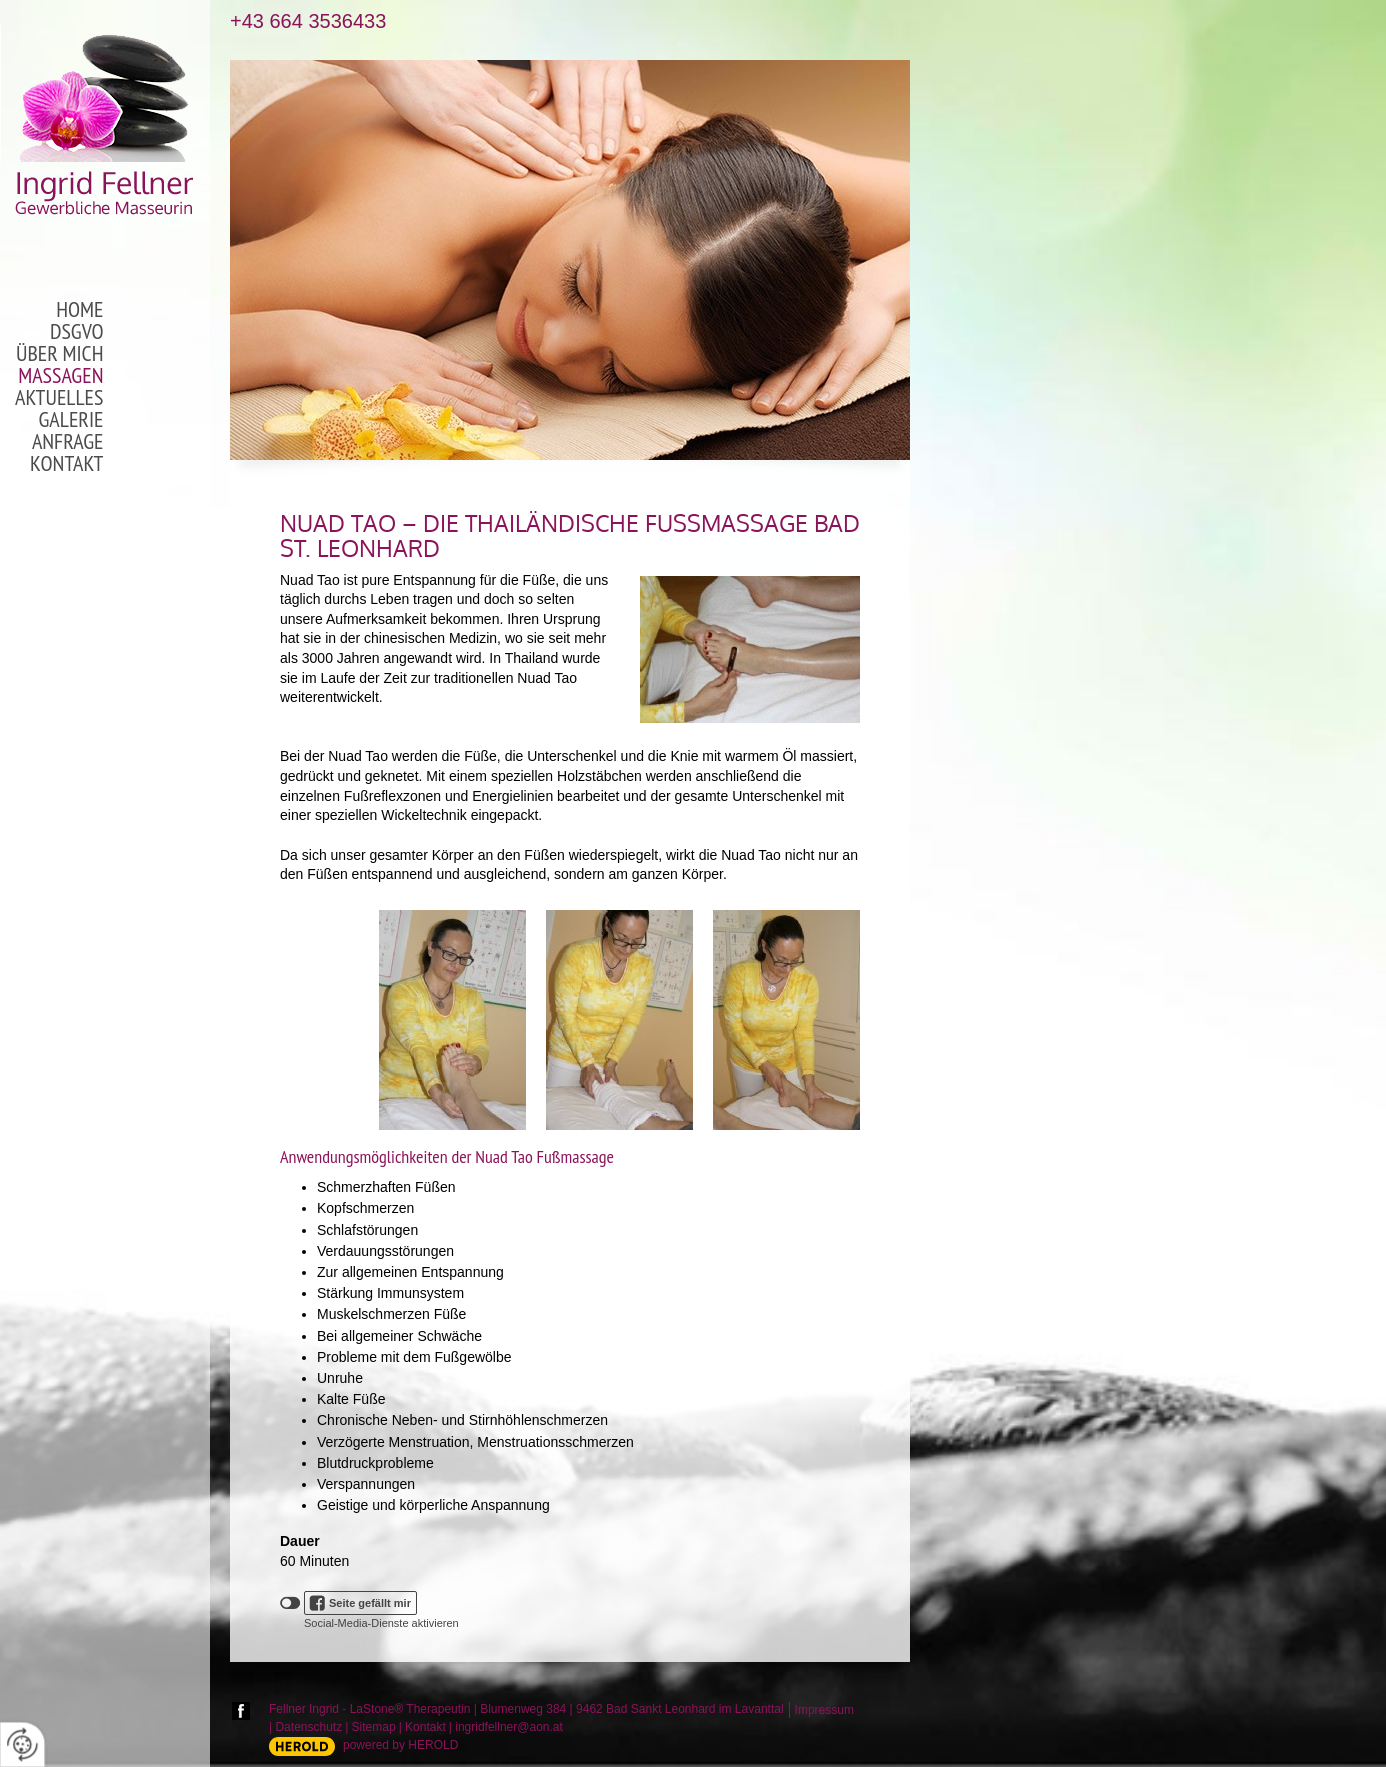  I want to click on Datenschutz, so click(308, 1727).